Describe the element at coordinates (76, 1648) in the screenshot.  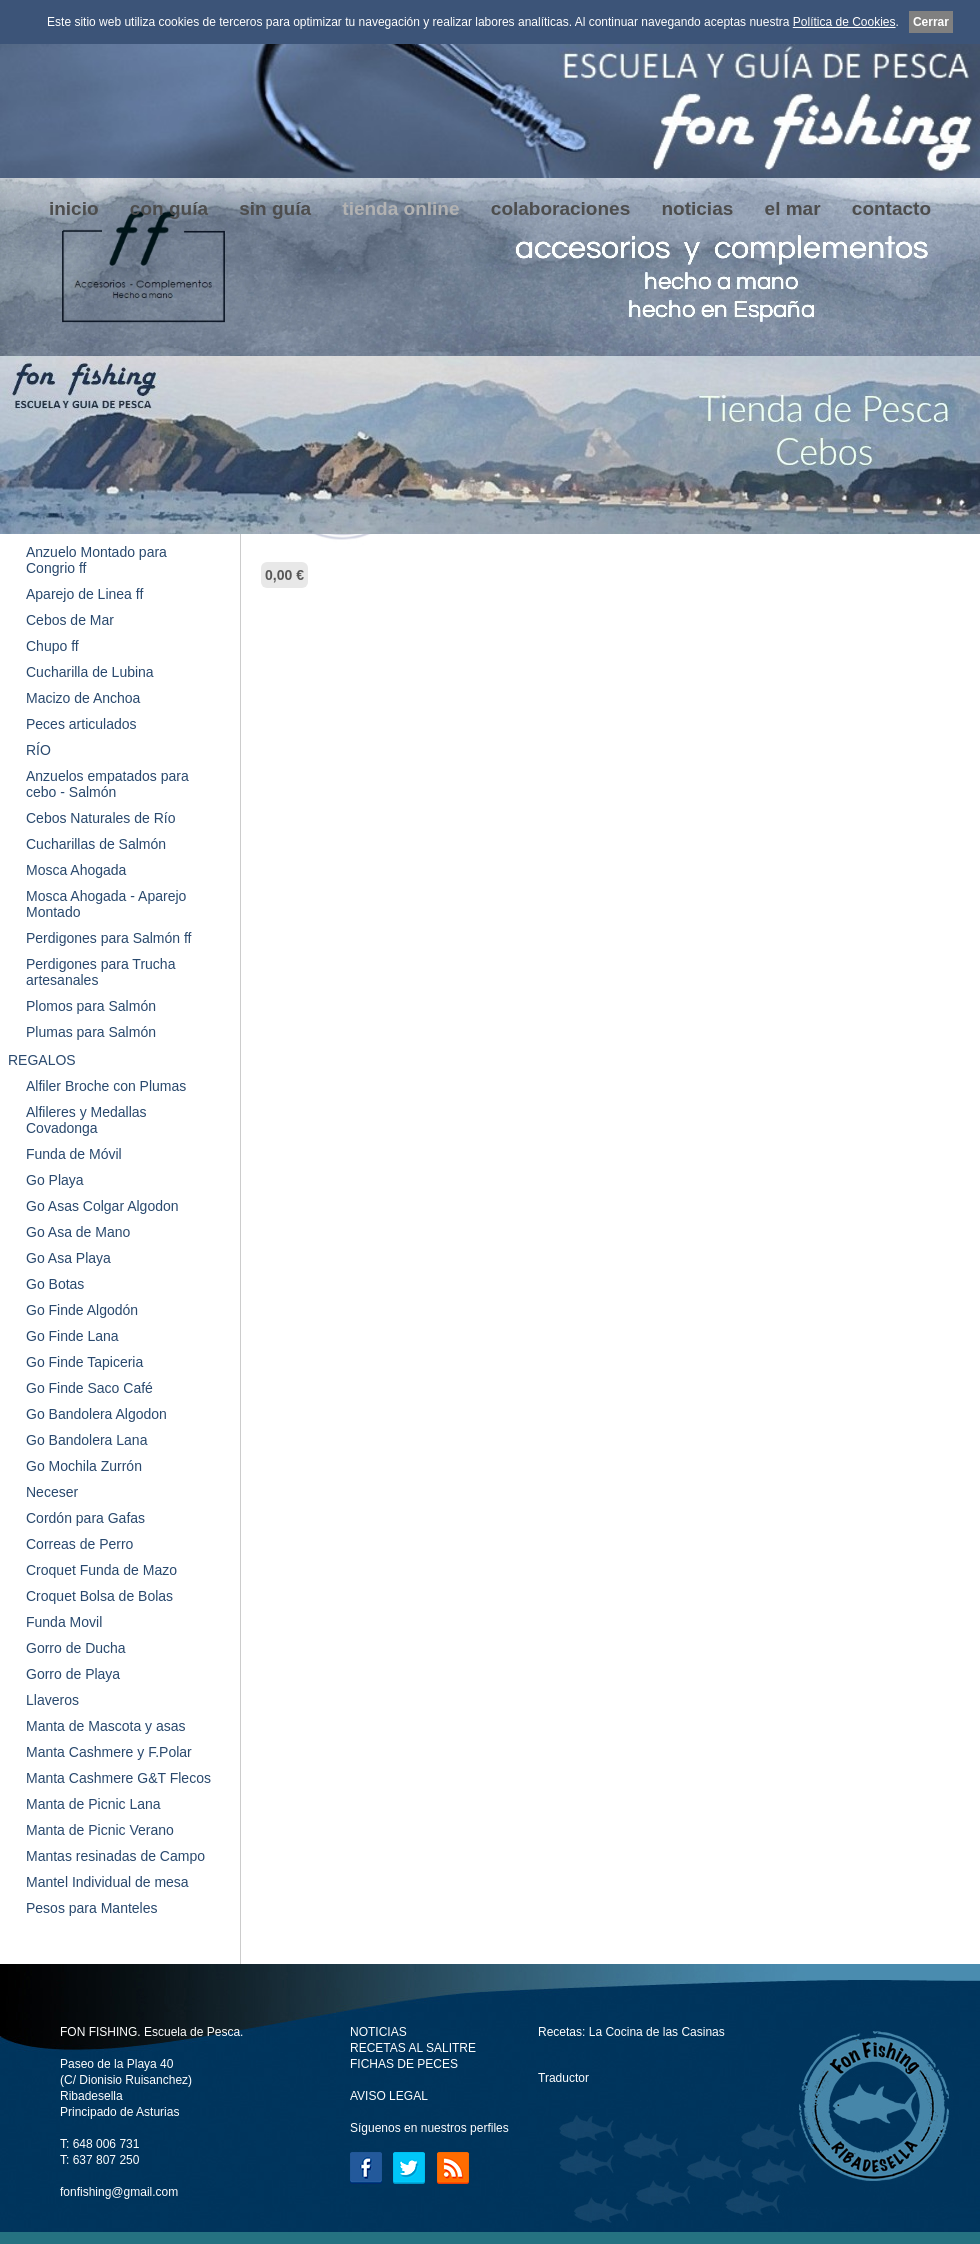
I see `Gorro de Ducha` at that location.